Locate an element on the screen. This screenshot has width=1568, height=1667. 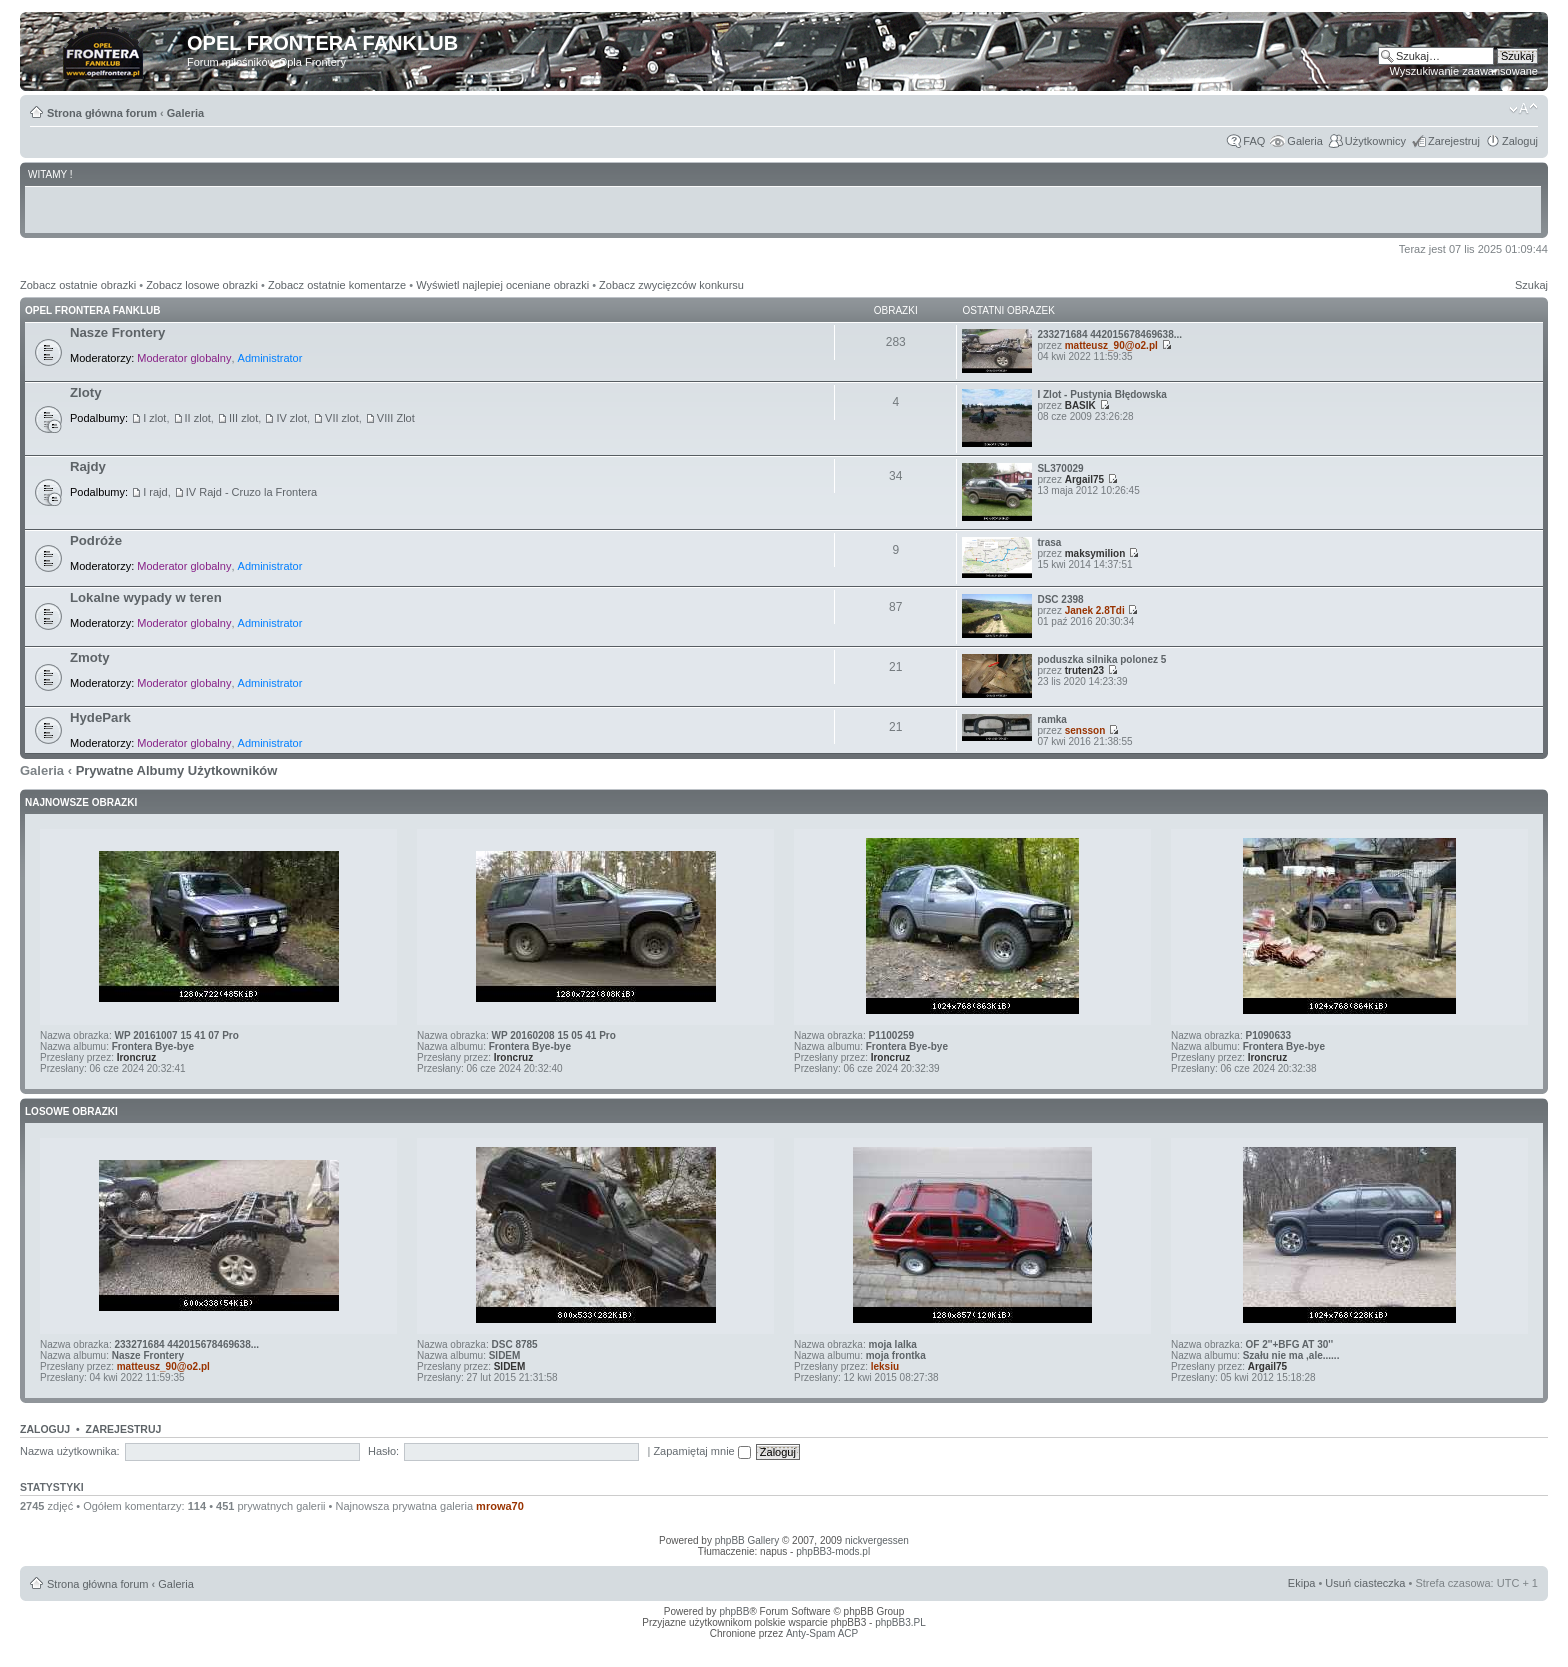
maksymilion is located at coordinates (1095, 553).